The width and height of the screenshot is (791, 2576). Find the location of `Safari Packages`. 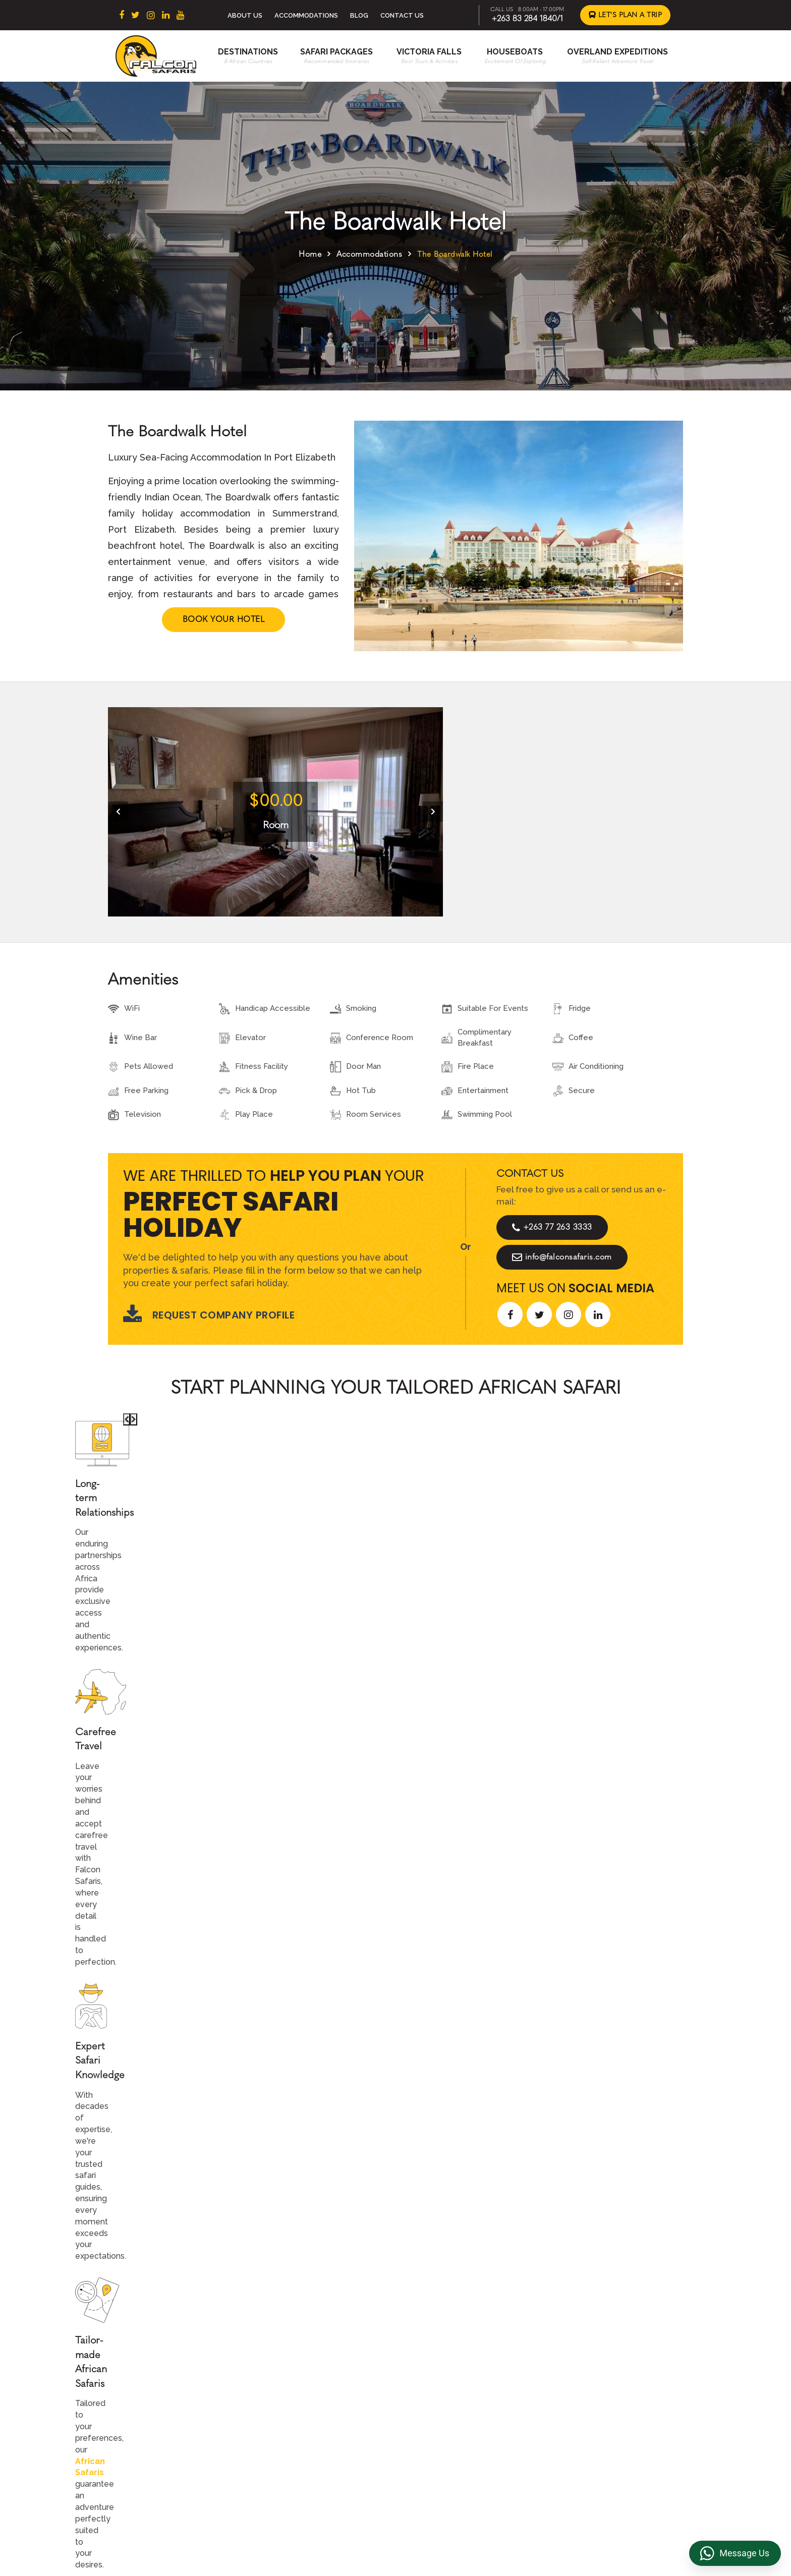

Safari Packages is located at coordinates (336, 51).